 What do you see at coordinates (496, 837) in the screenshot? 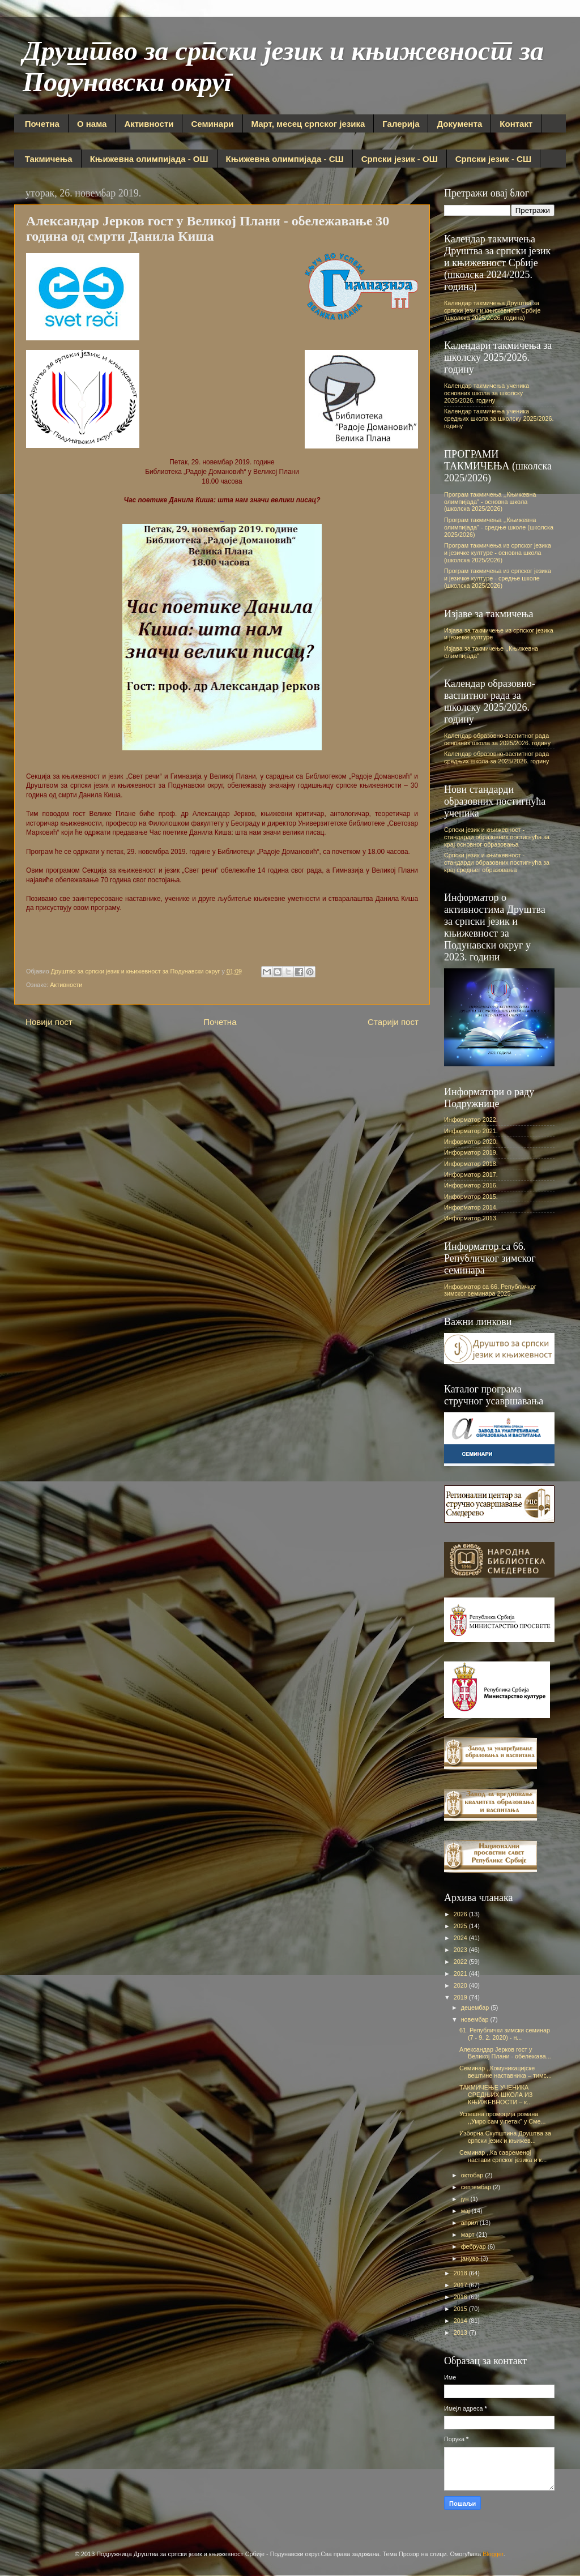
I see `Српски језик и књижевност - стандарди образовних постигнућа за крај основног образовања` at bounding box center [496, 837].